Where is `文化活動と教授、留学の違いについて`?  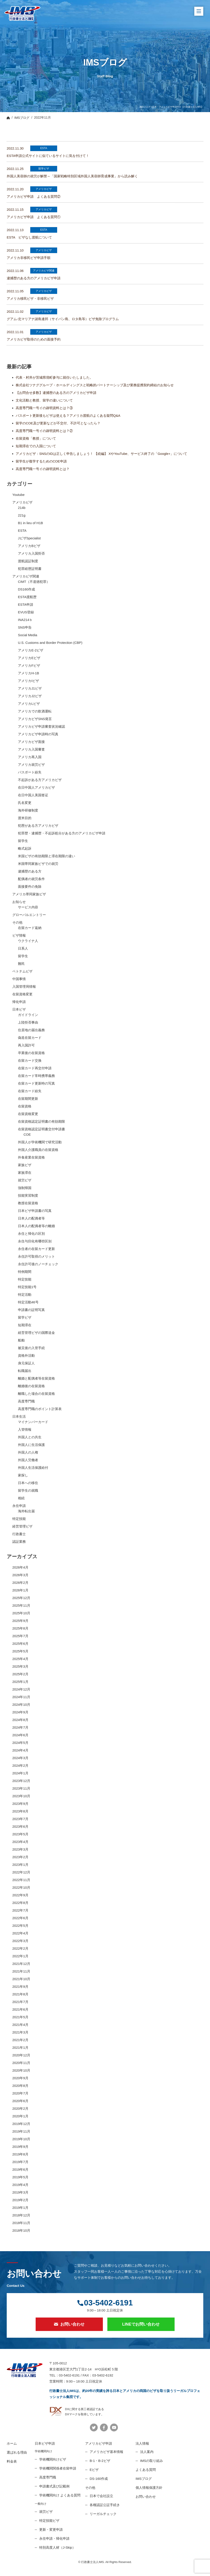
文化活動と教授、留学の違いについて is located at coordinates (44, 400).